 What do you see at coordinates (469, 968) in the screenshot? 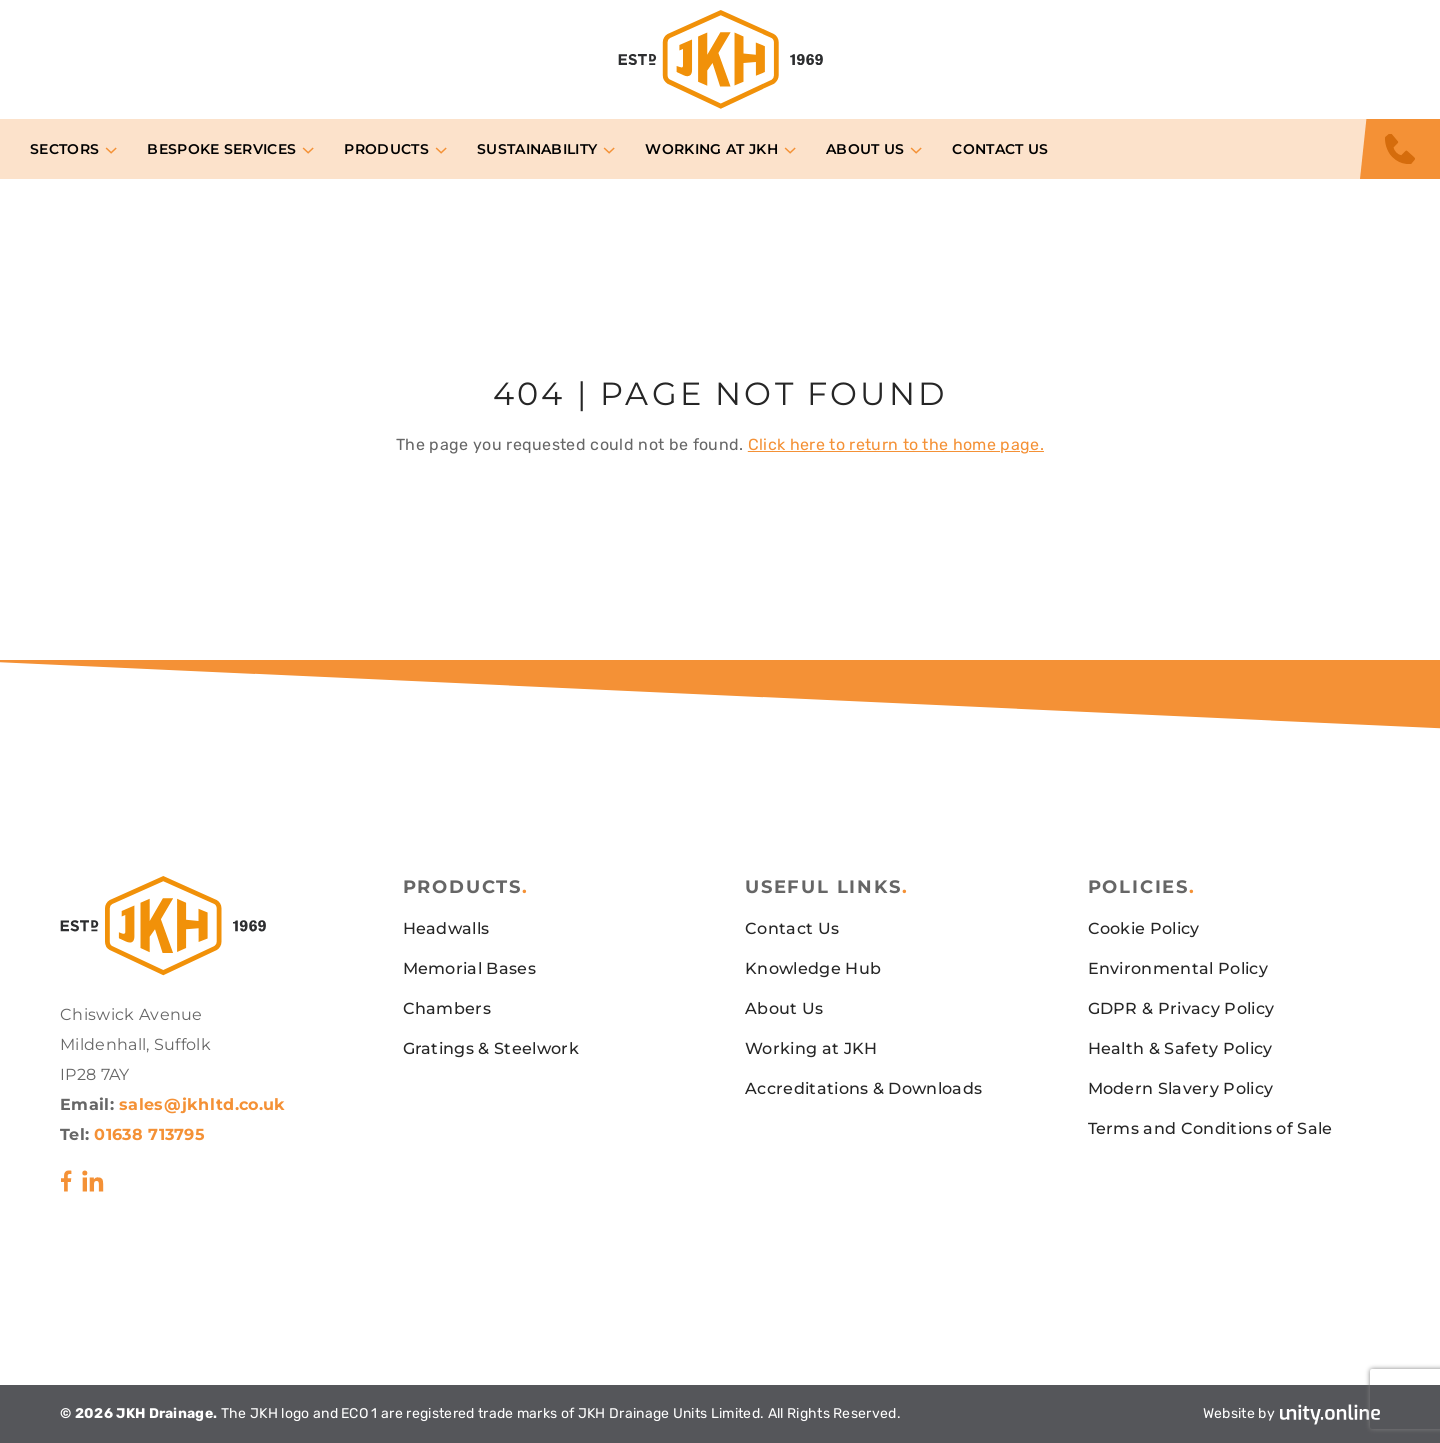
I see `Memorial Bases` at bounding box center [469, 968].